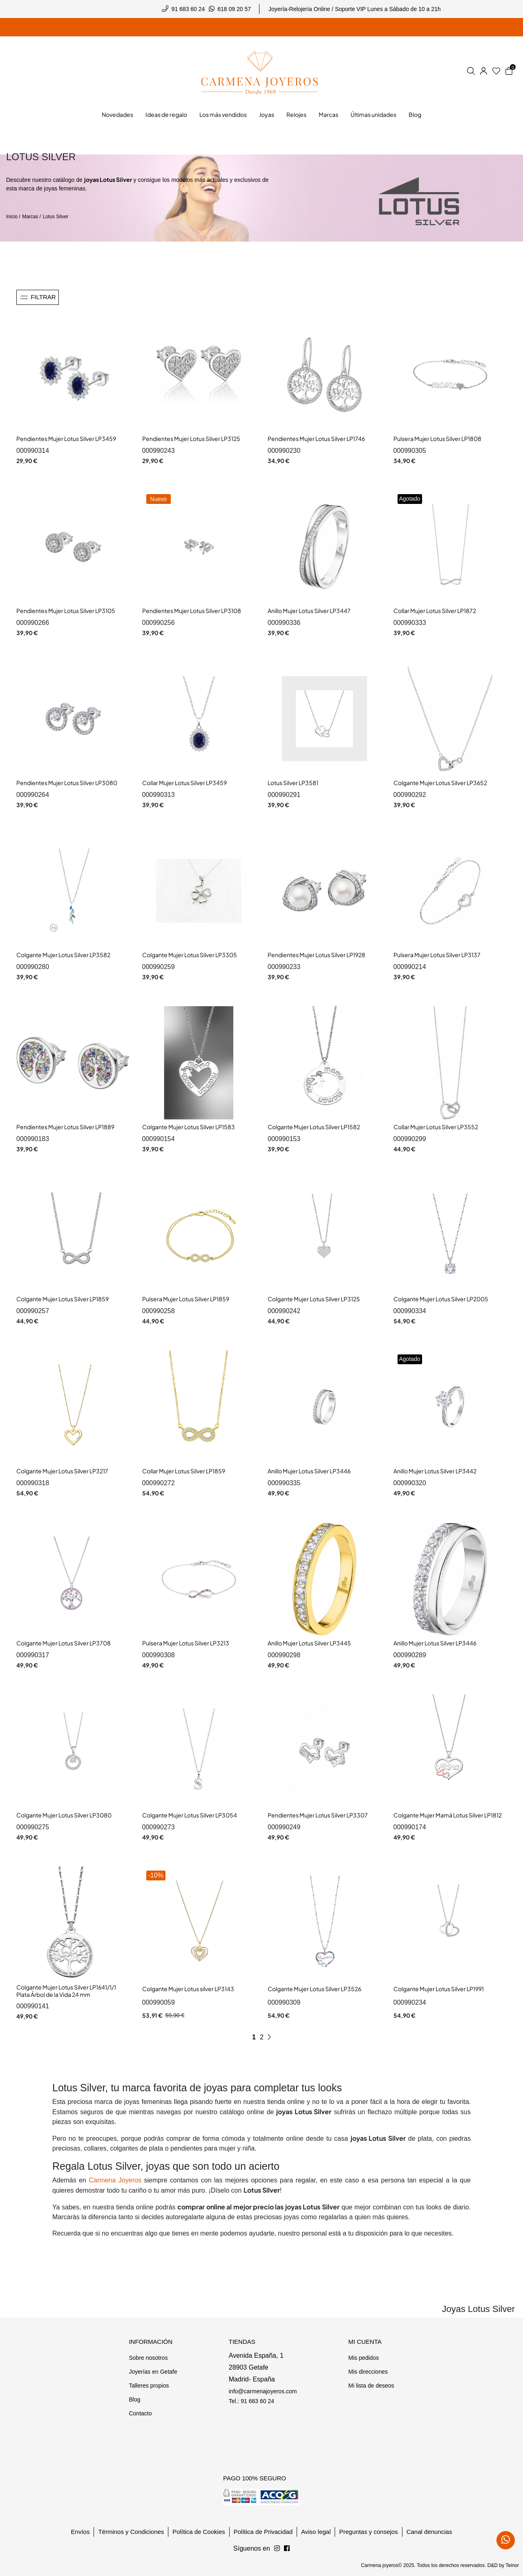 The height and width of the screenshot is (2576, 523). What do you see at coordinates (440, 782) in the screenshot?
I see `Colgante Mujer Lotus Silver LP3652` at bounding box center [440, 782].